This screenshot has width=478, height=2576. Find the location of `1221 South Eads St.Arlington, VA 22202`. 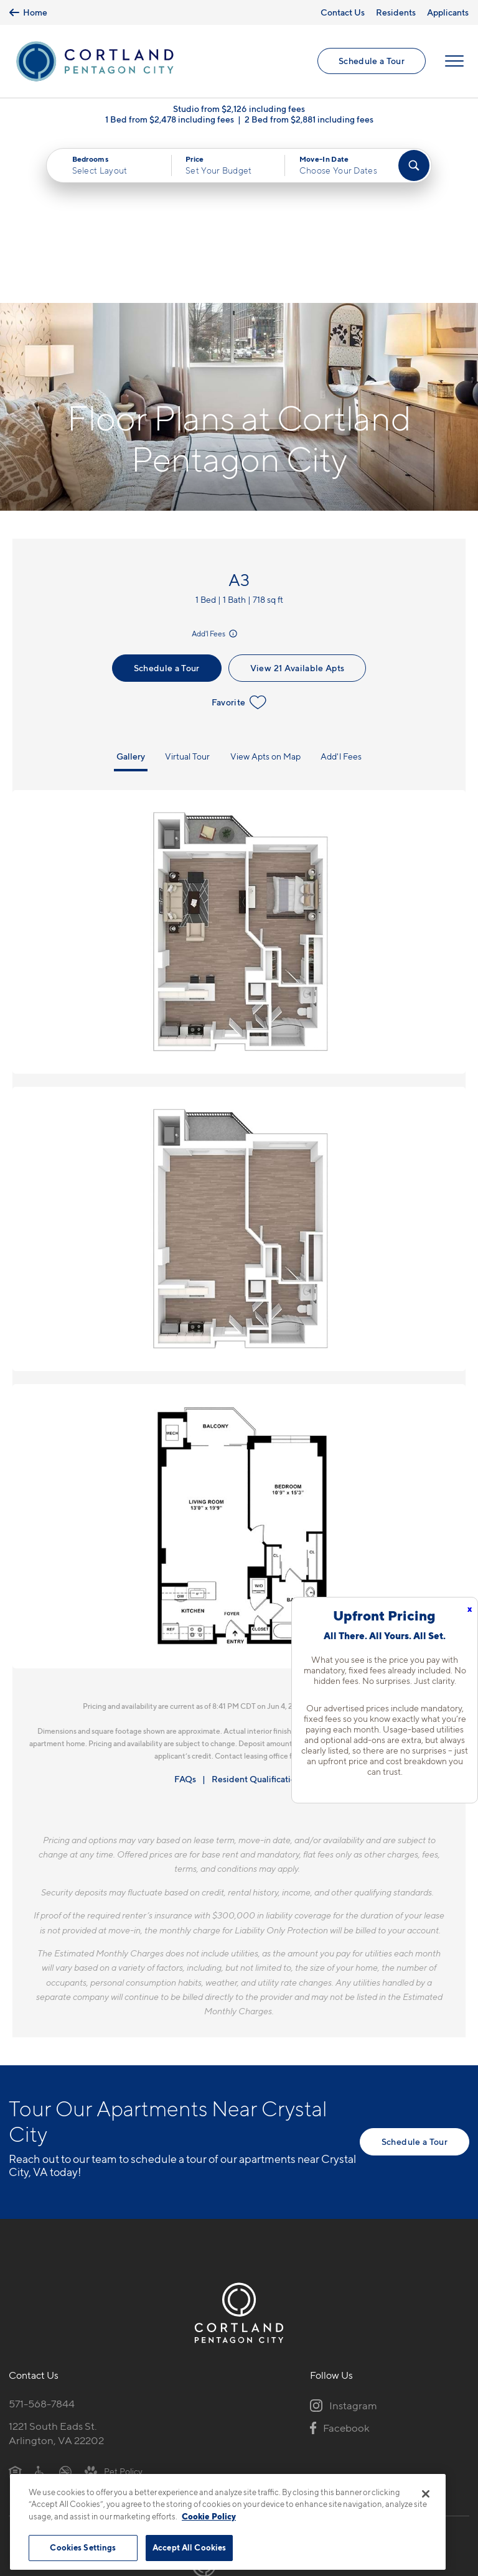

1221 South Eads St.Arlington, VA 22202 is located at coordinates (56, 2266).